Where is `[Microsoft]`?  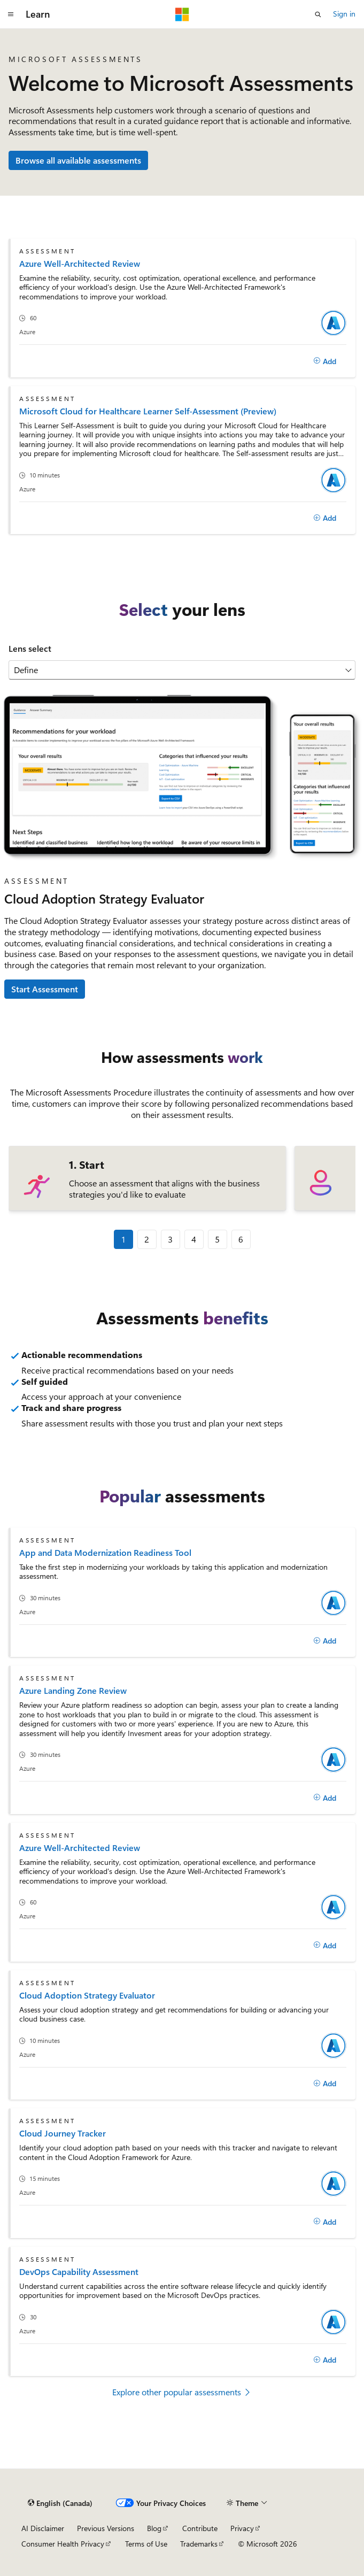 [Microsoft] is located at coordinates (182, 14).